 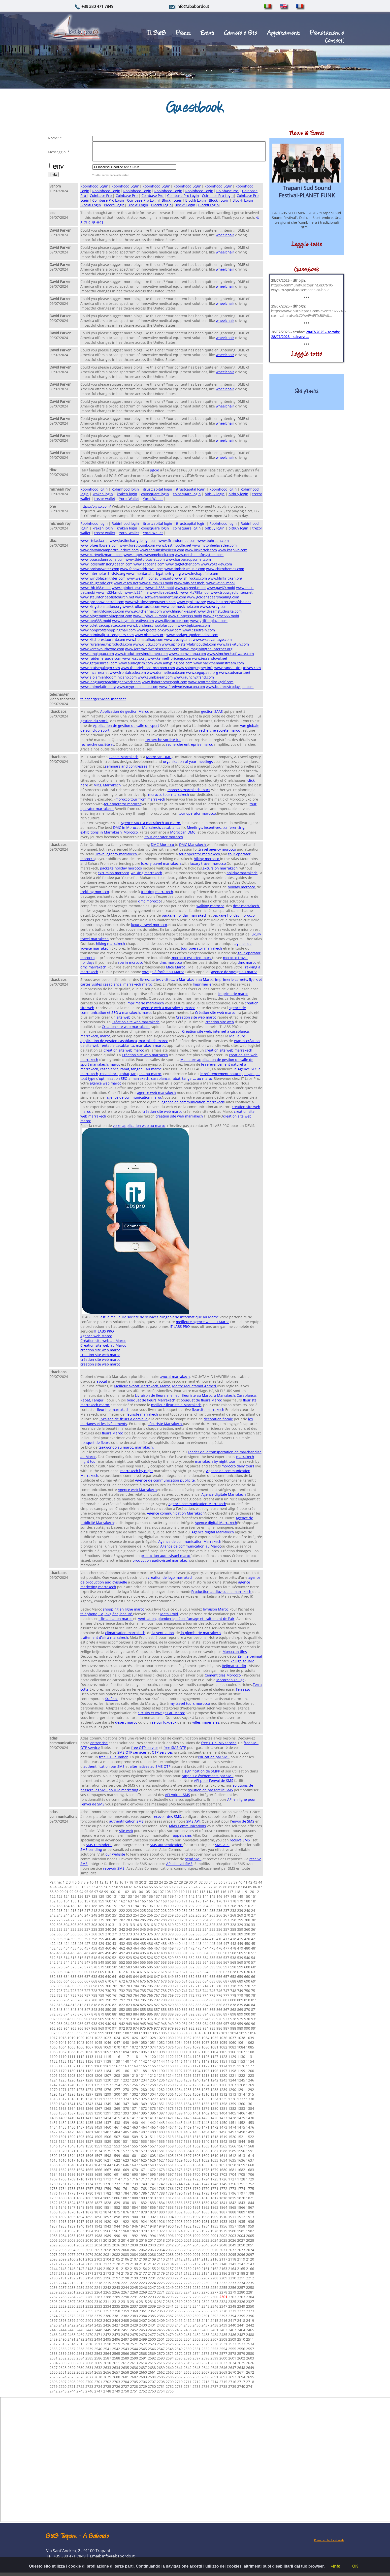 What do you see at coordinates (170, 2069) in the screenshot?
I see `1168` at bounding box center [170, 2069].